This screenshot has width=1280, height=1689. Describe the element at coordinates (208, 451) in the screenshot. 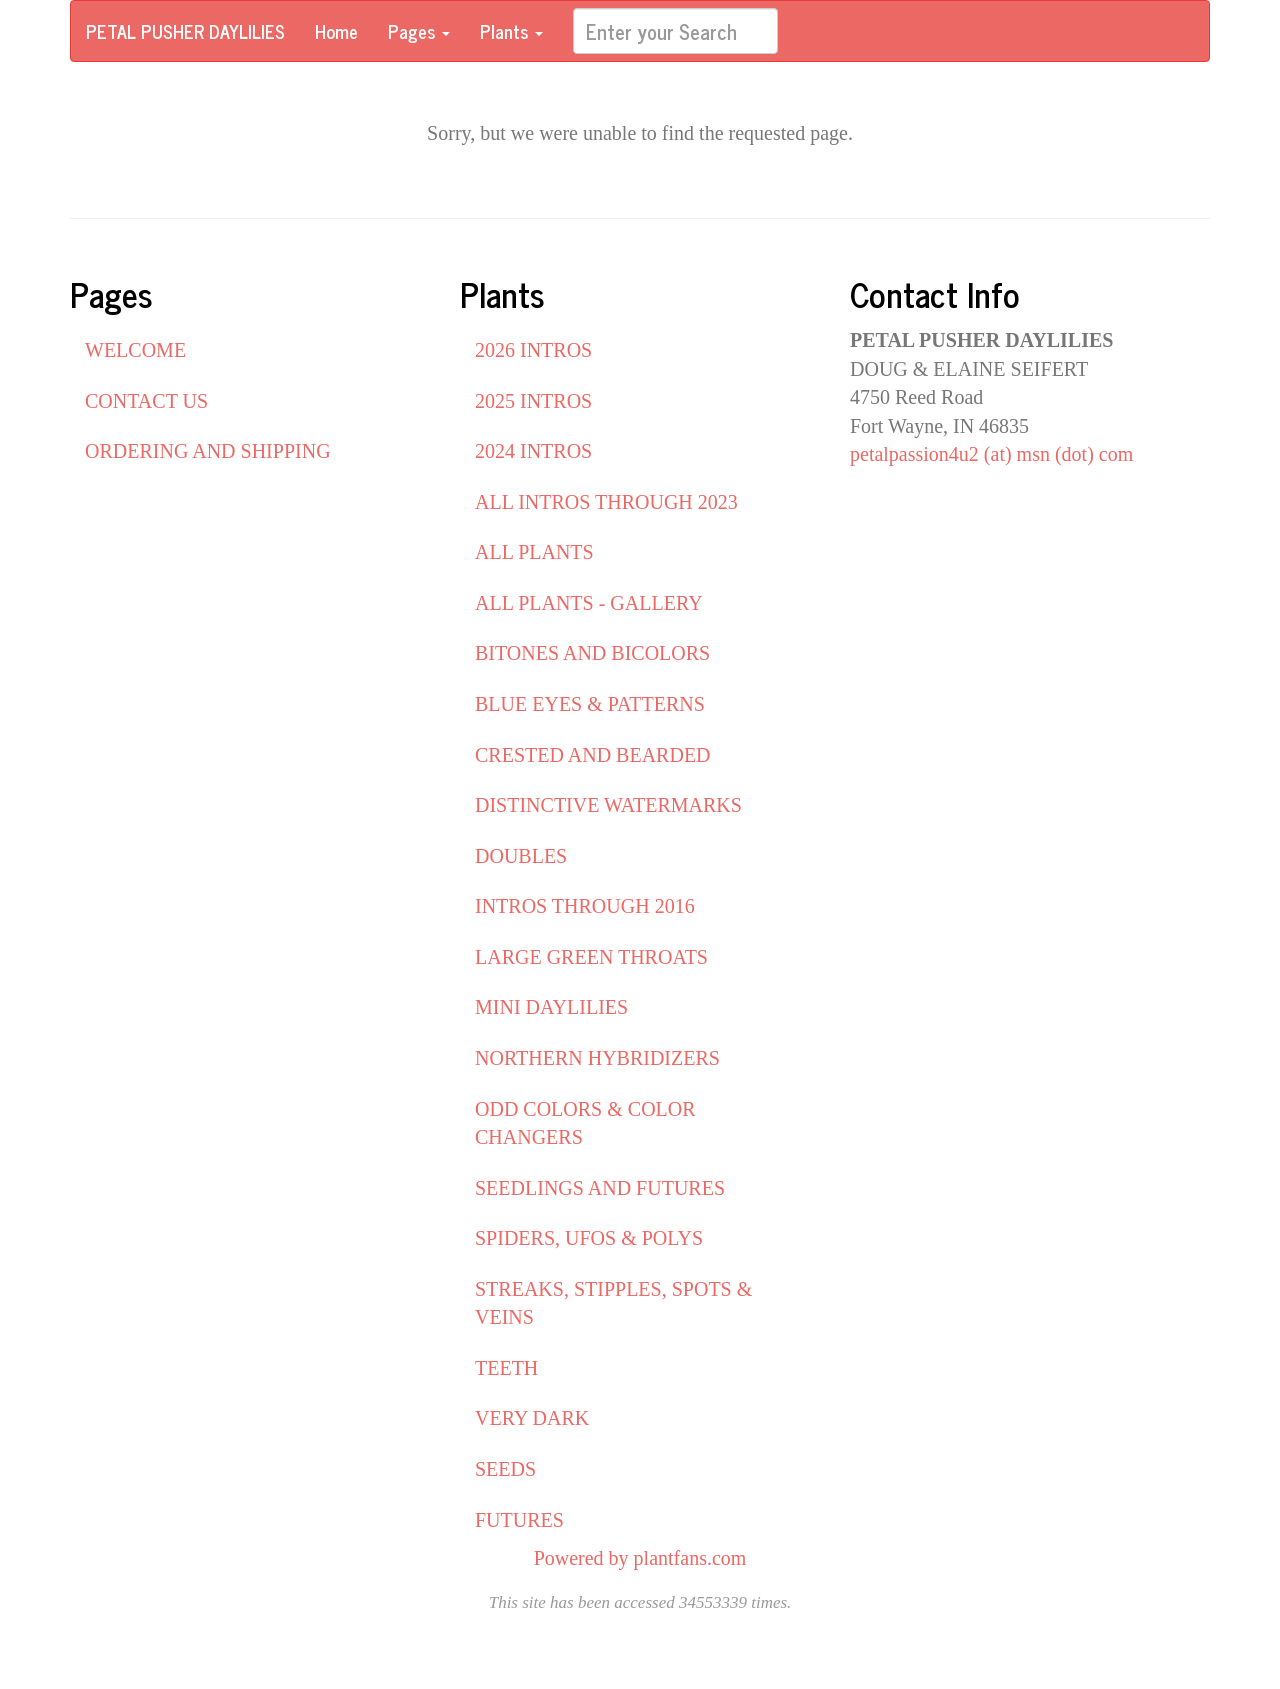

I see `ORDERING AND SHIPPING` at that location.